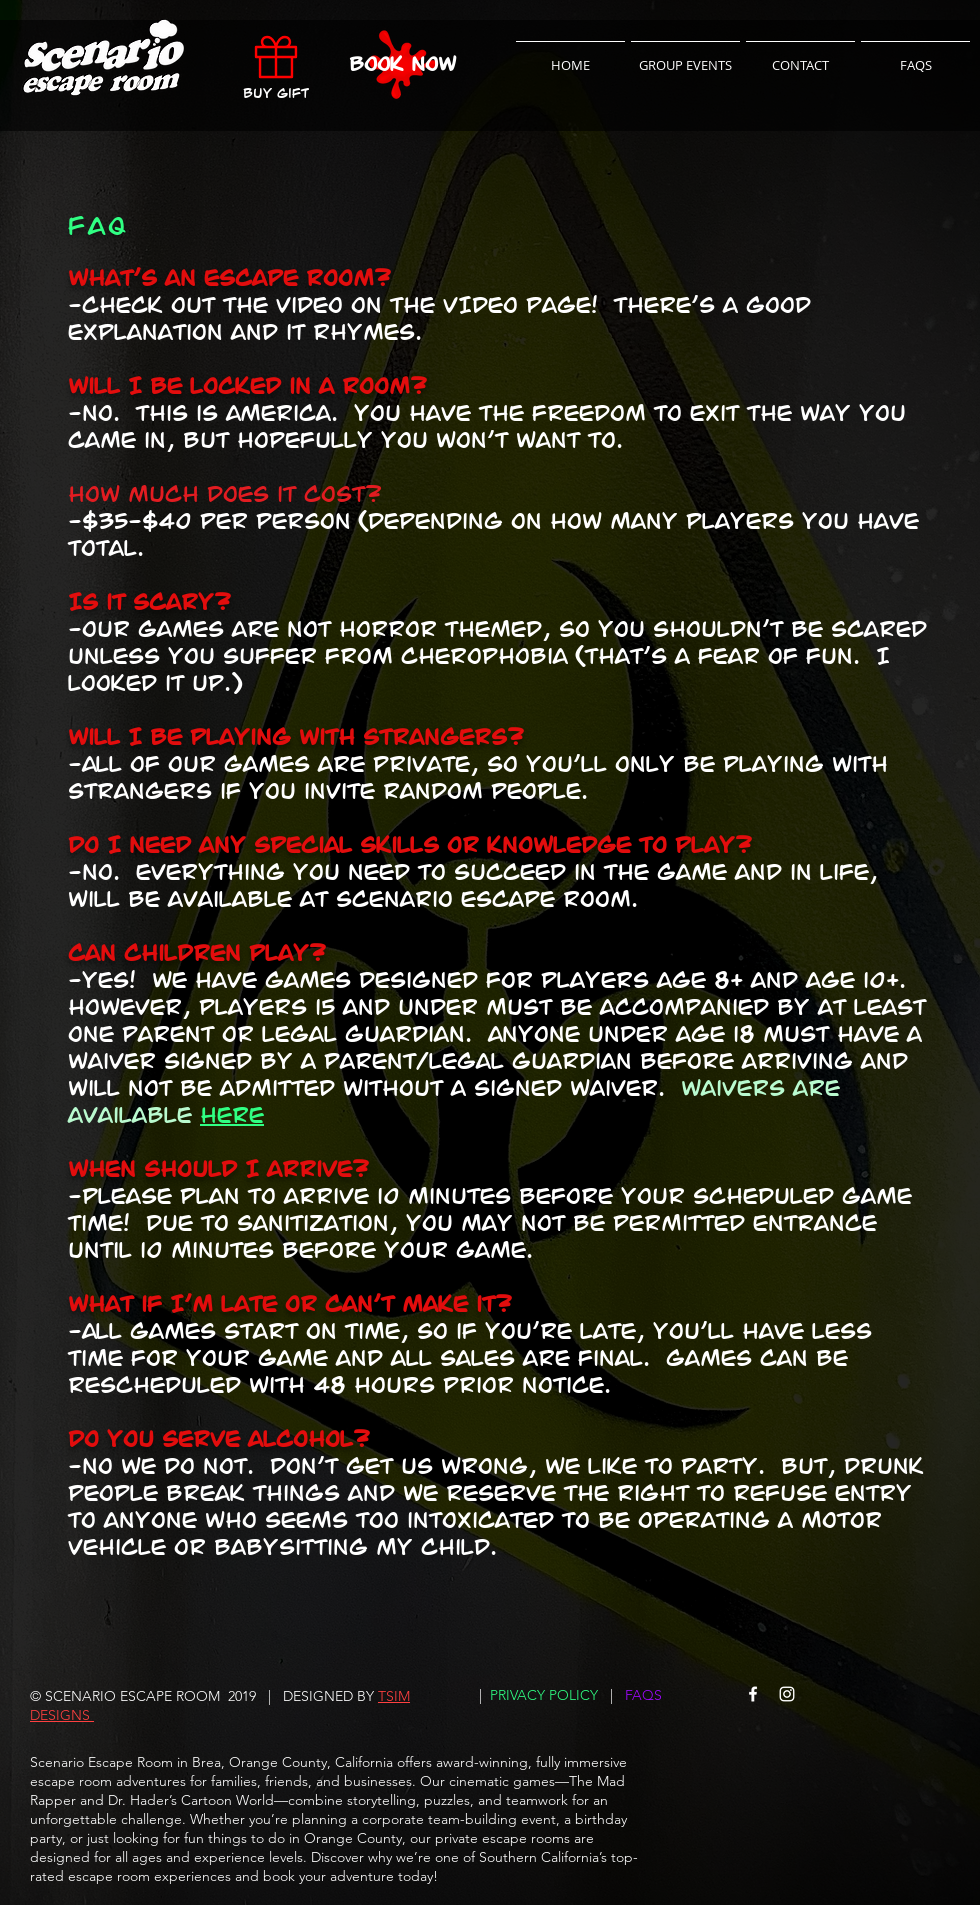 The height and width of the screenshot is (1905, 980). Describe the element at coordinates (787, 1694) in the screenshot. I see `[Scenario Escape Room Instagram]` at that location.